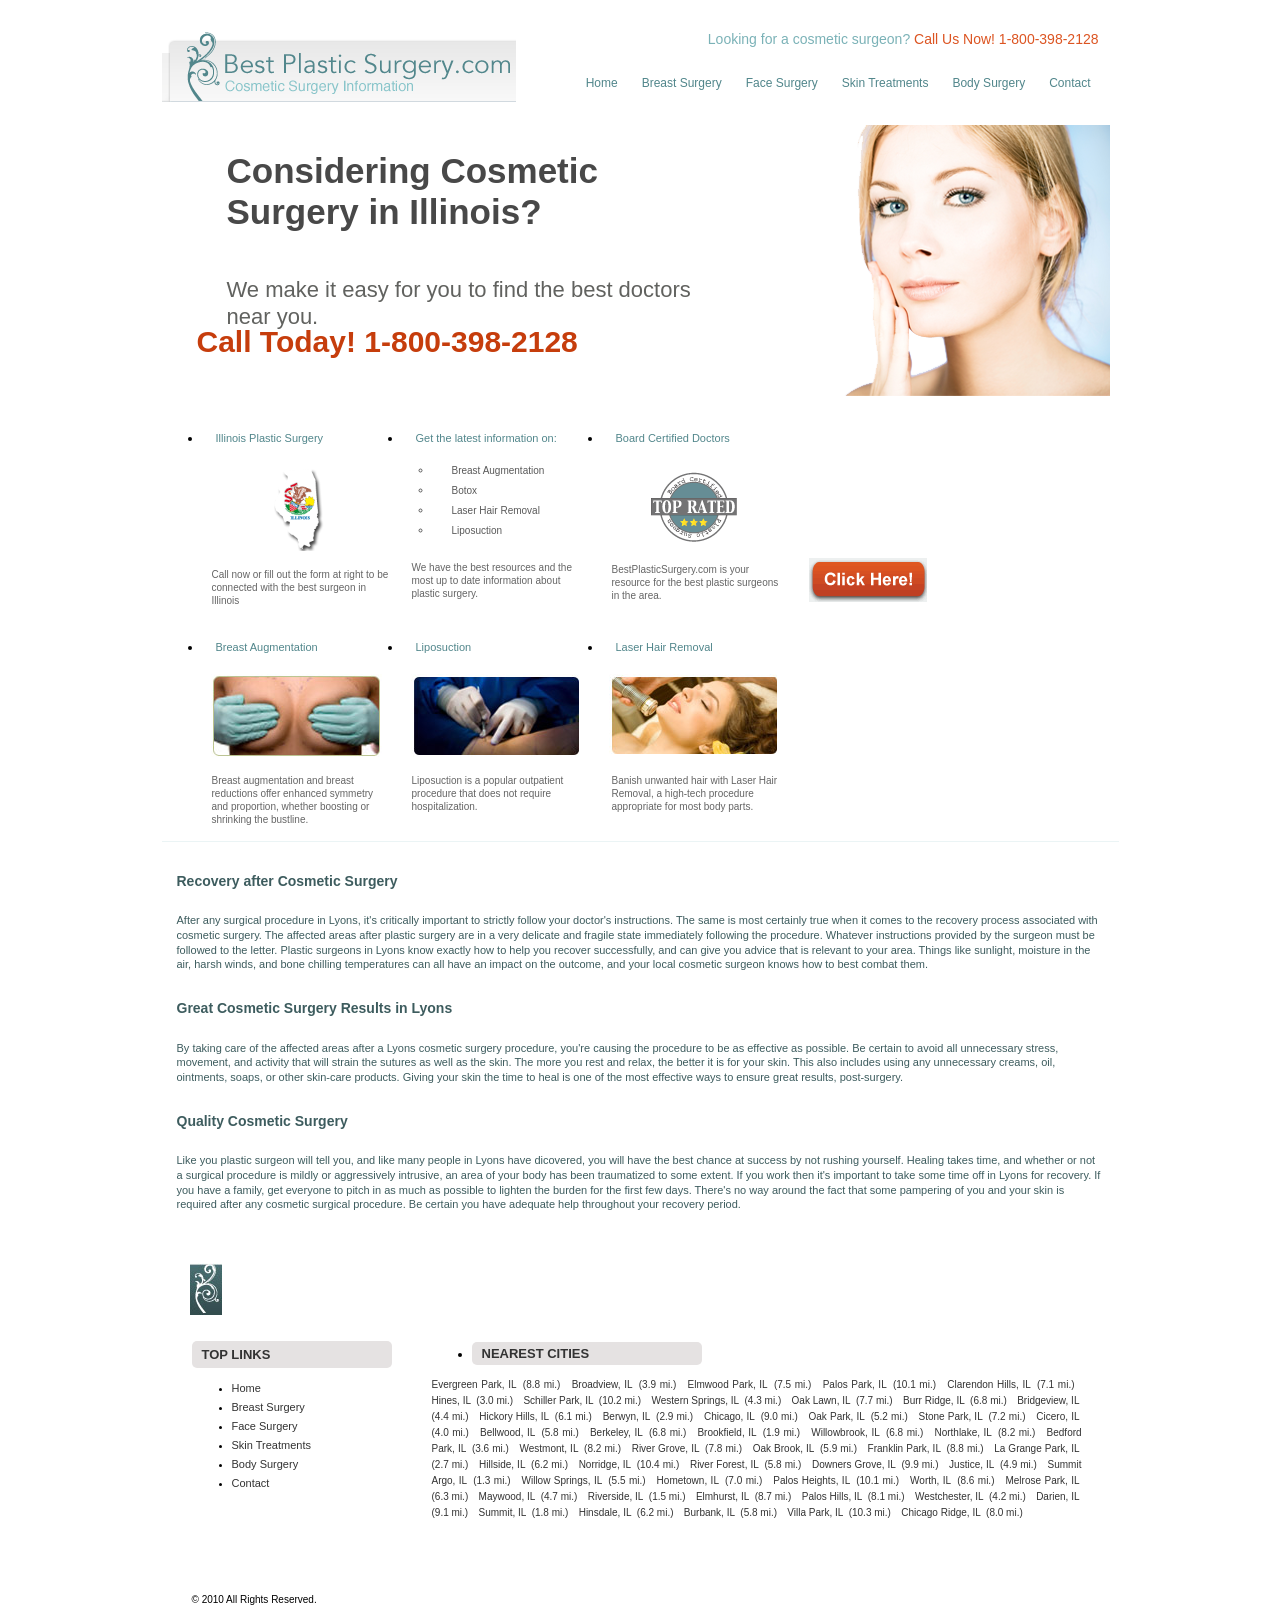 The width and height of the screenshot is (1280, 1617). I want to click on Downers Grove, IL, so click(854, 1464).